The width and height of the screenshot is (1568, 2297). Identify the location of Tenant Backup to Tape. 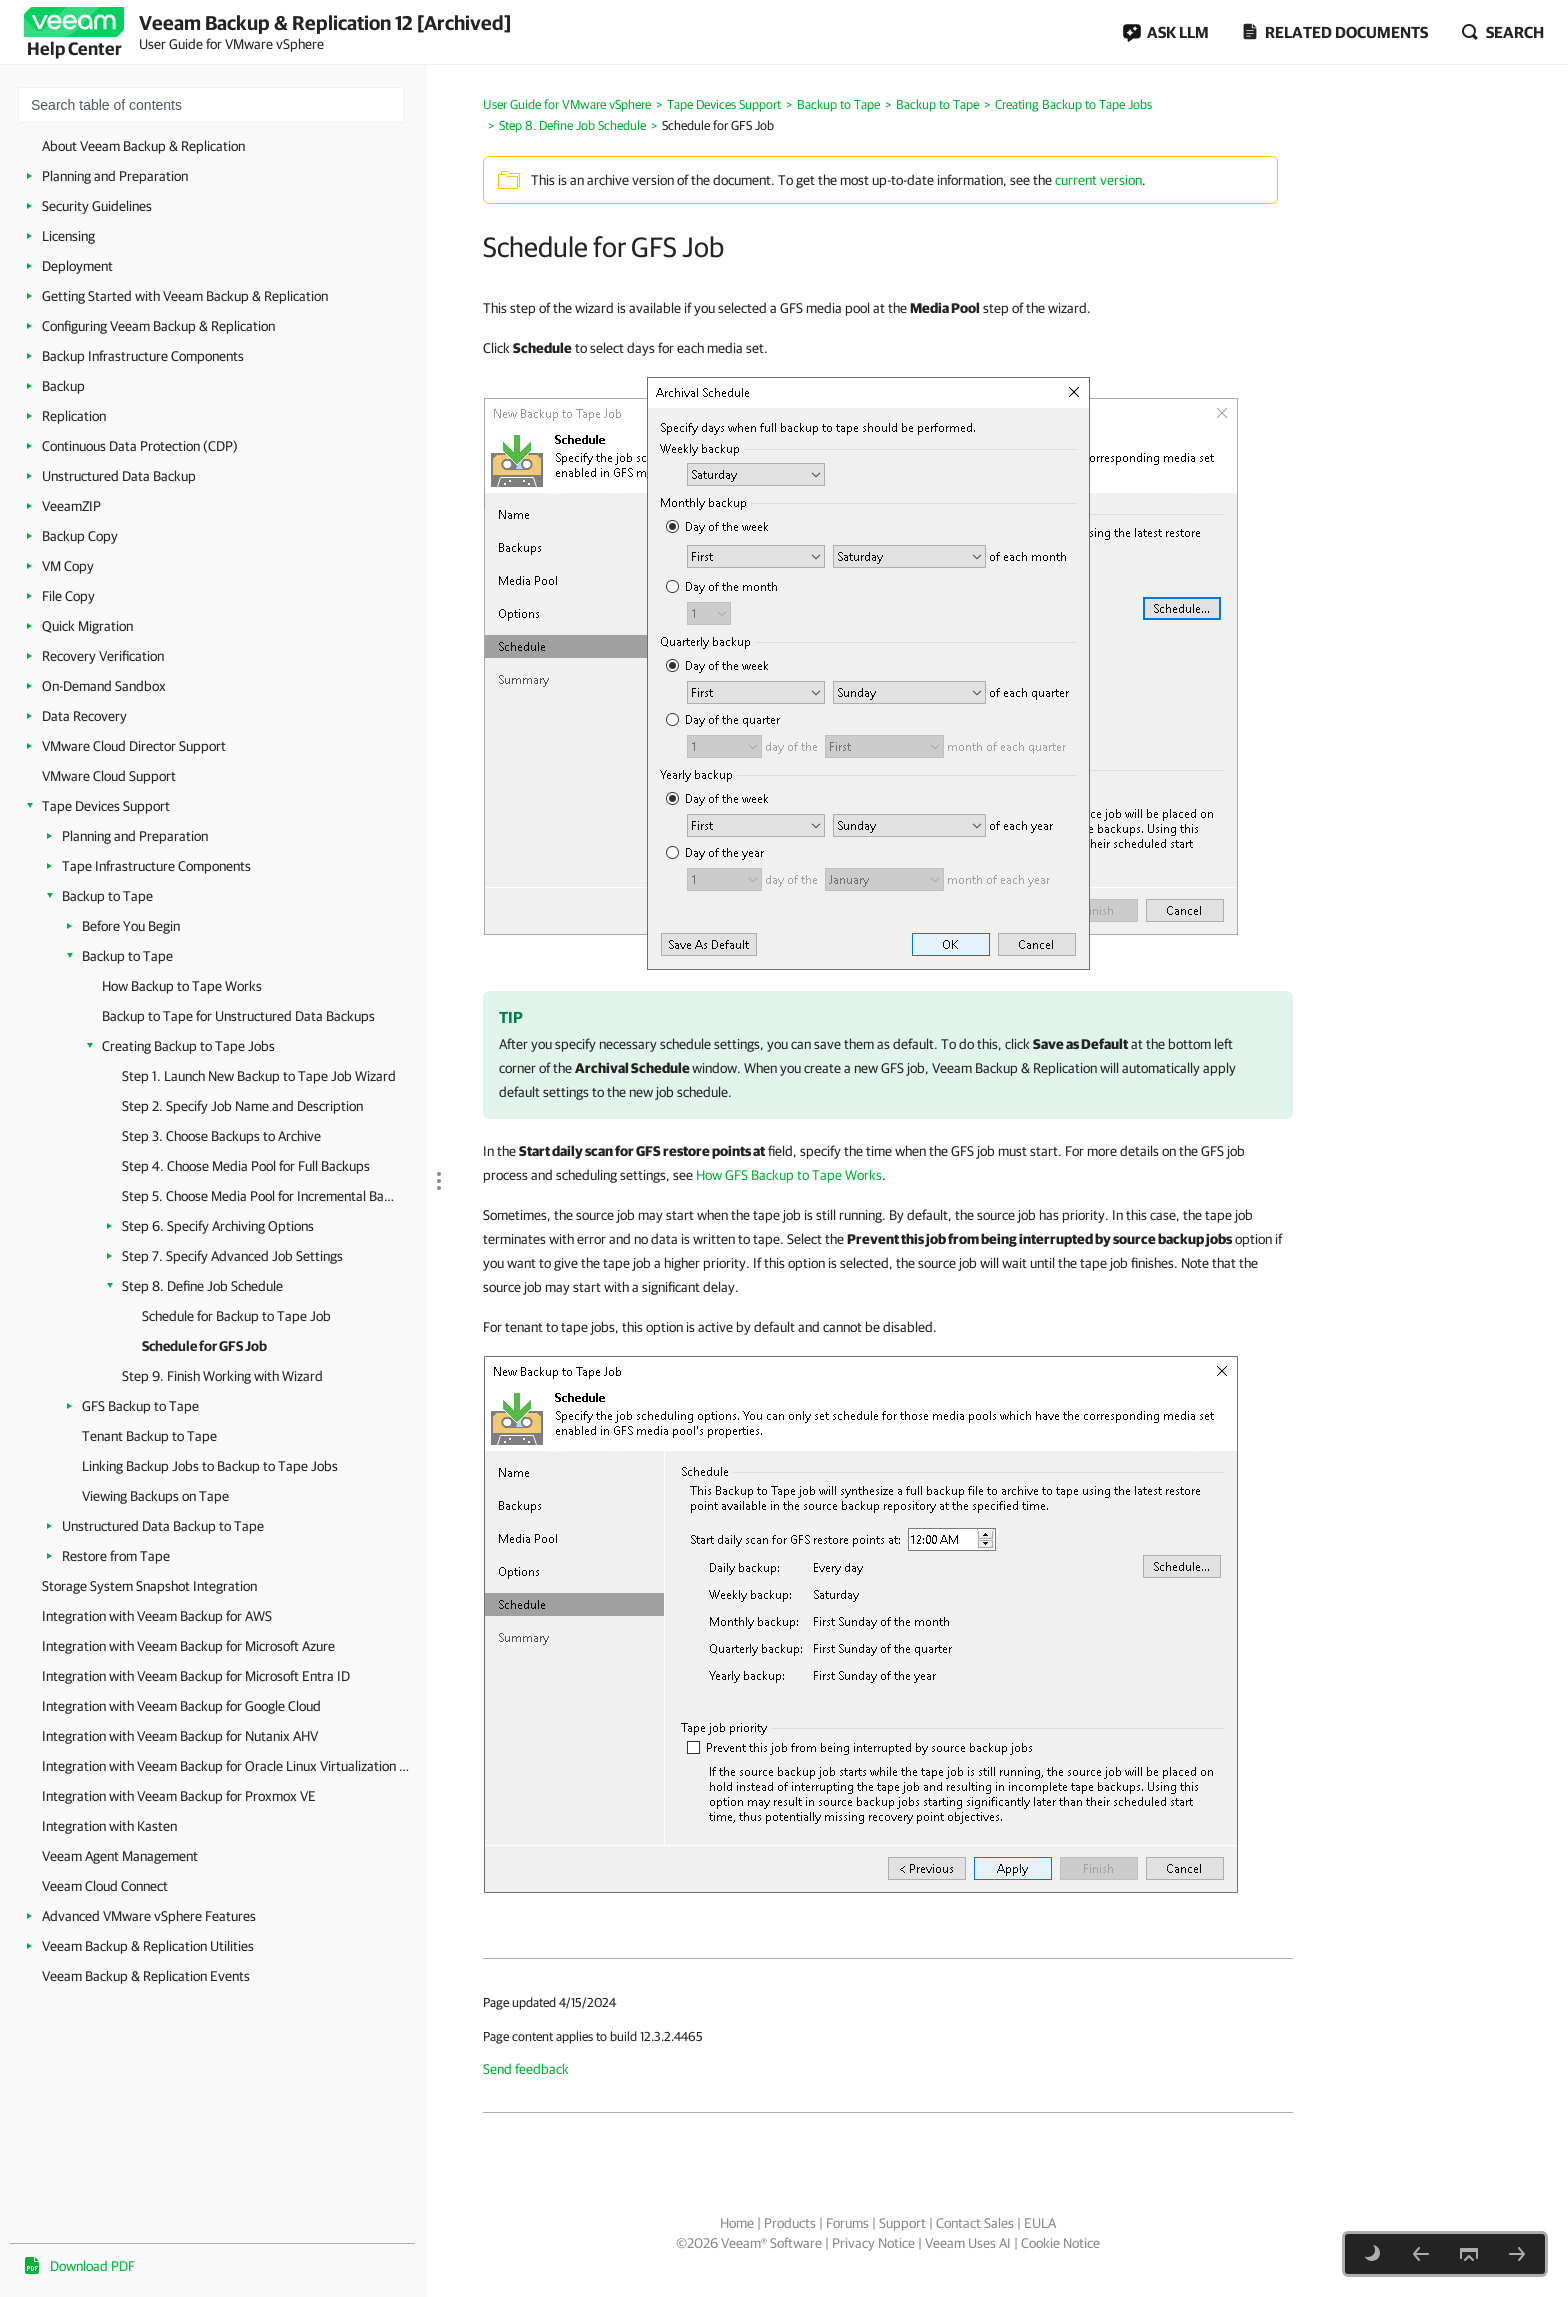
(149, 1436).